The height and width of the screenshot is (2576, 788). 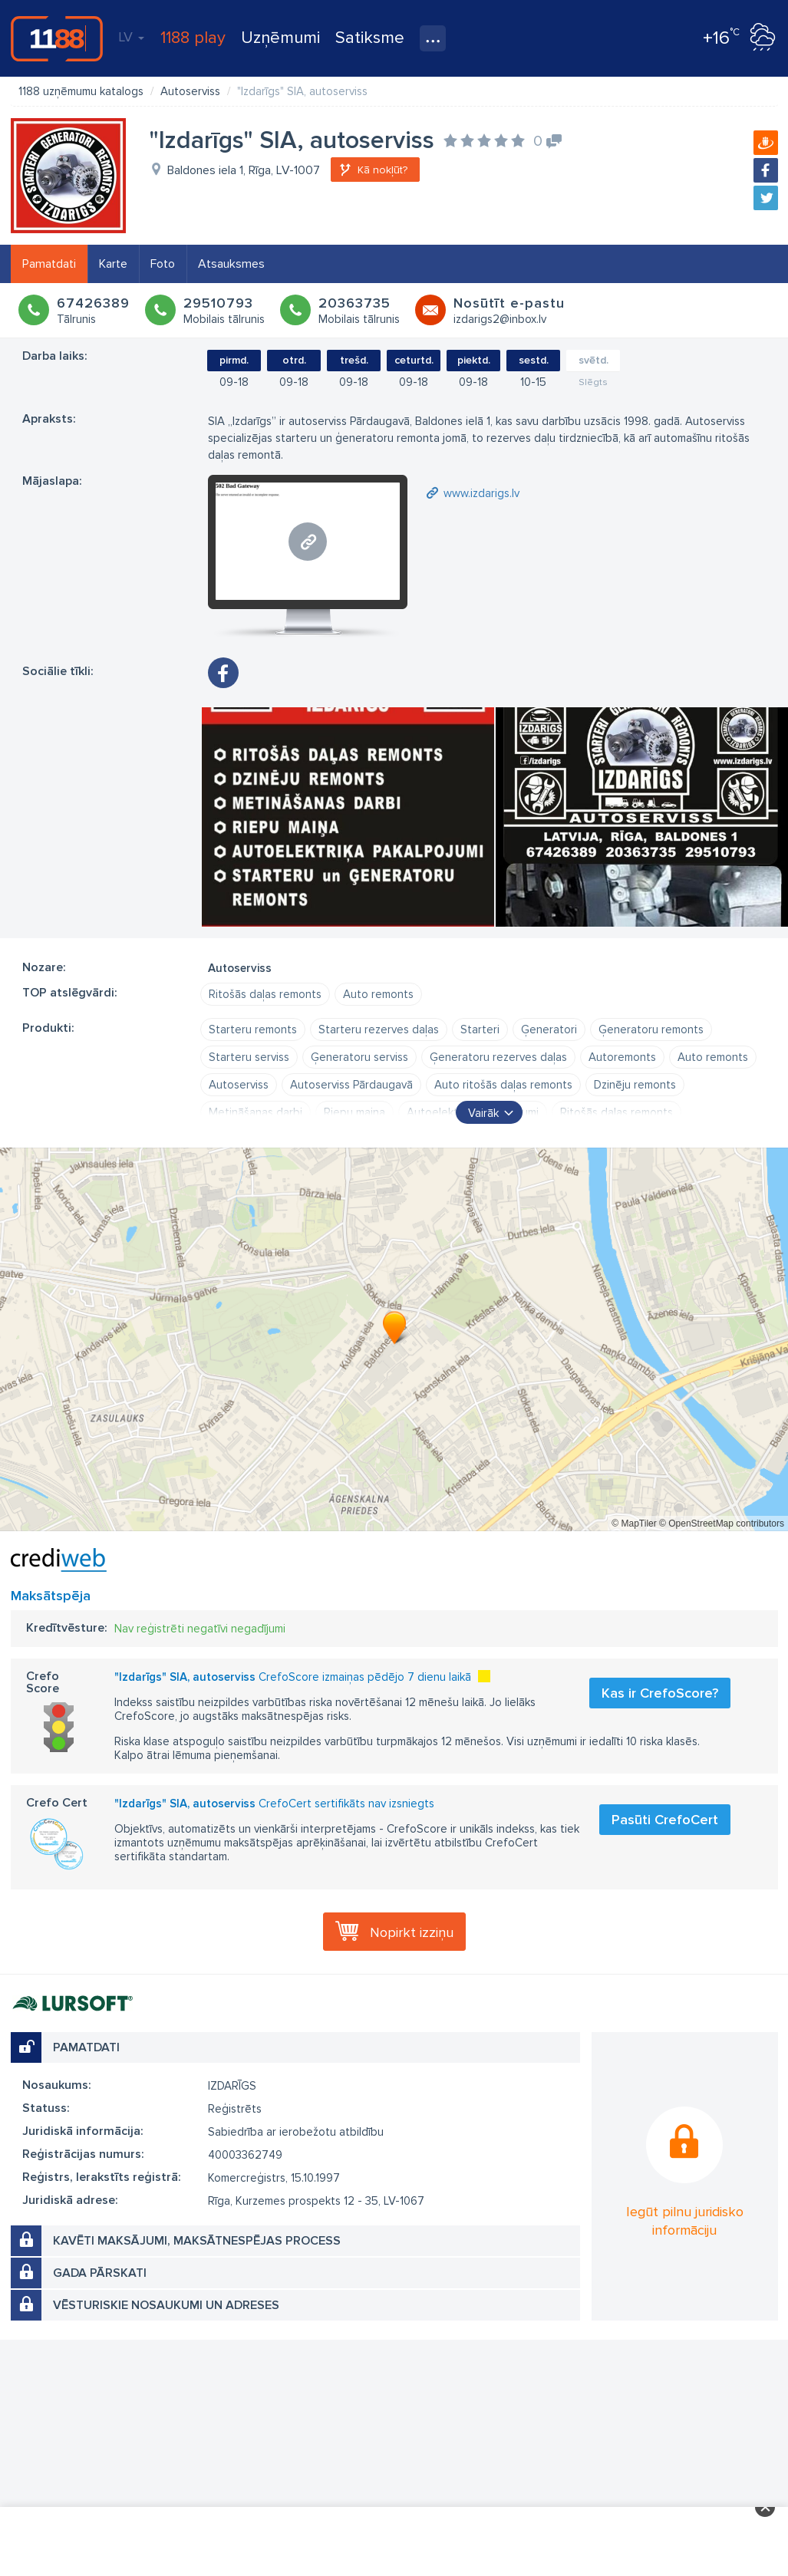 I want to click on Kas ir CrefoScore?, so click(x=660, y=1693).